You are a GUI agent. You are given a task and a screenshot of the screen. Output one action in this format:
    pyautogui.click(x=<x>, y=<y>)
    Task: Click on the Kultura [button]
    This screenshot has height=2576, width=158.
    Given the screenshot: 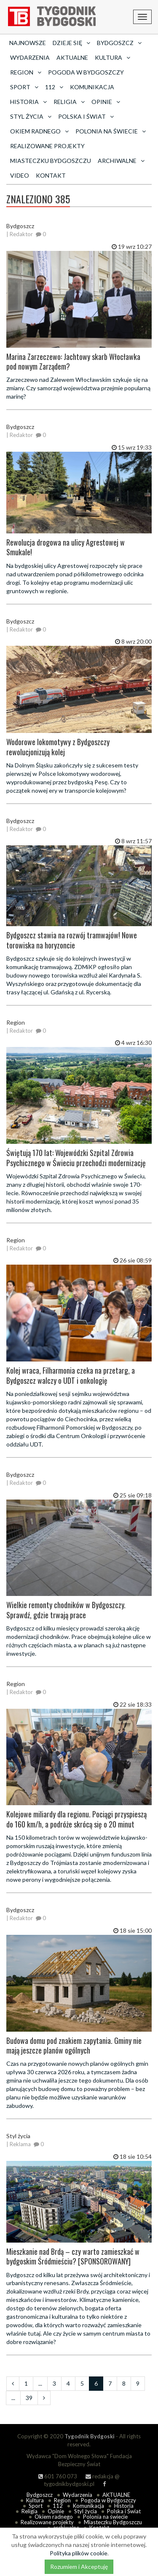 What is the action you would take?
    pyautogui.click(x=112, y=57)
    